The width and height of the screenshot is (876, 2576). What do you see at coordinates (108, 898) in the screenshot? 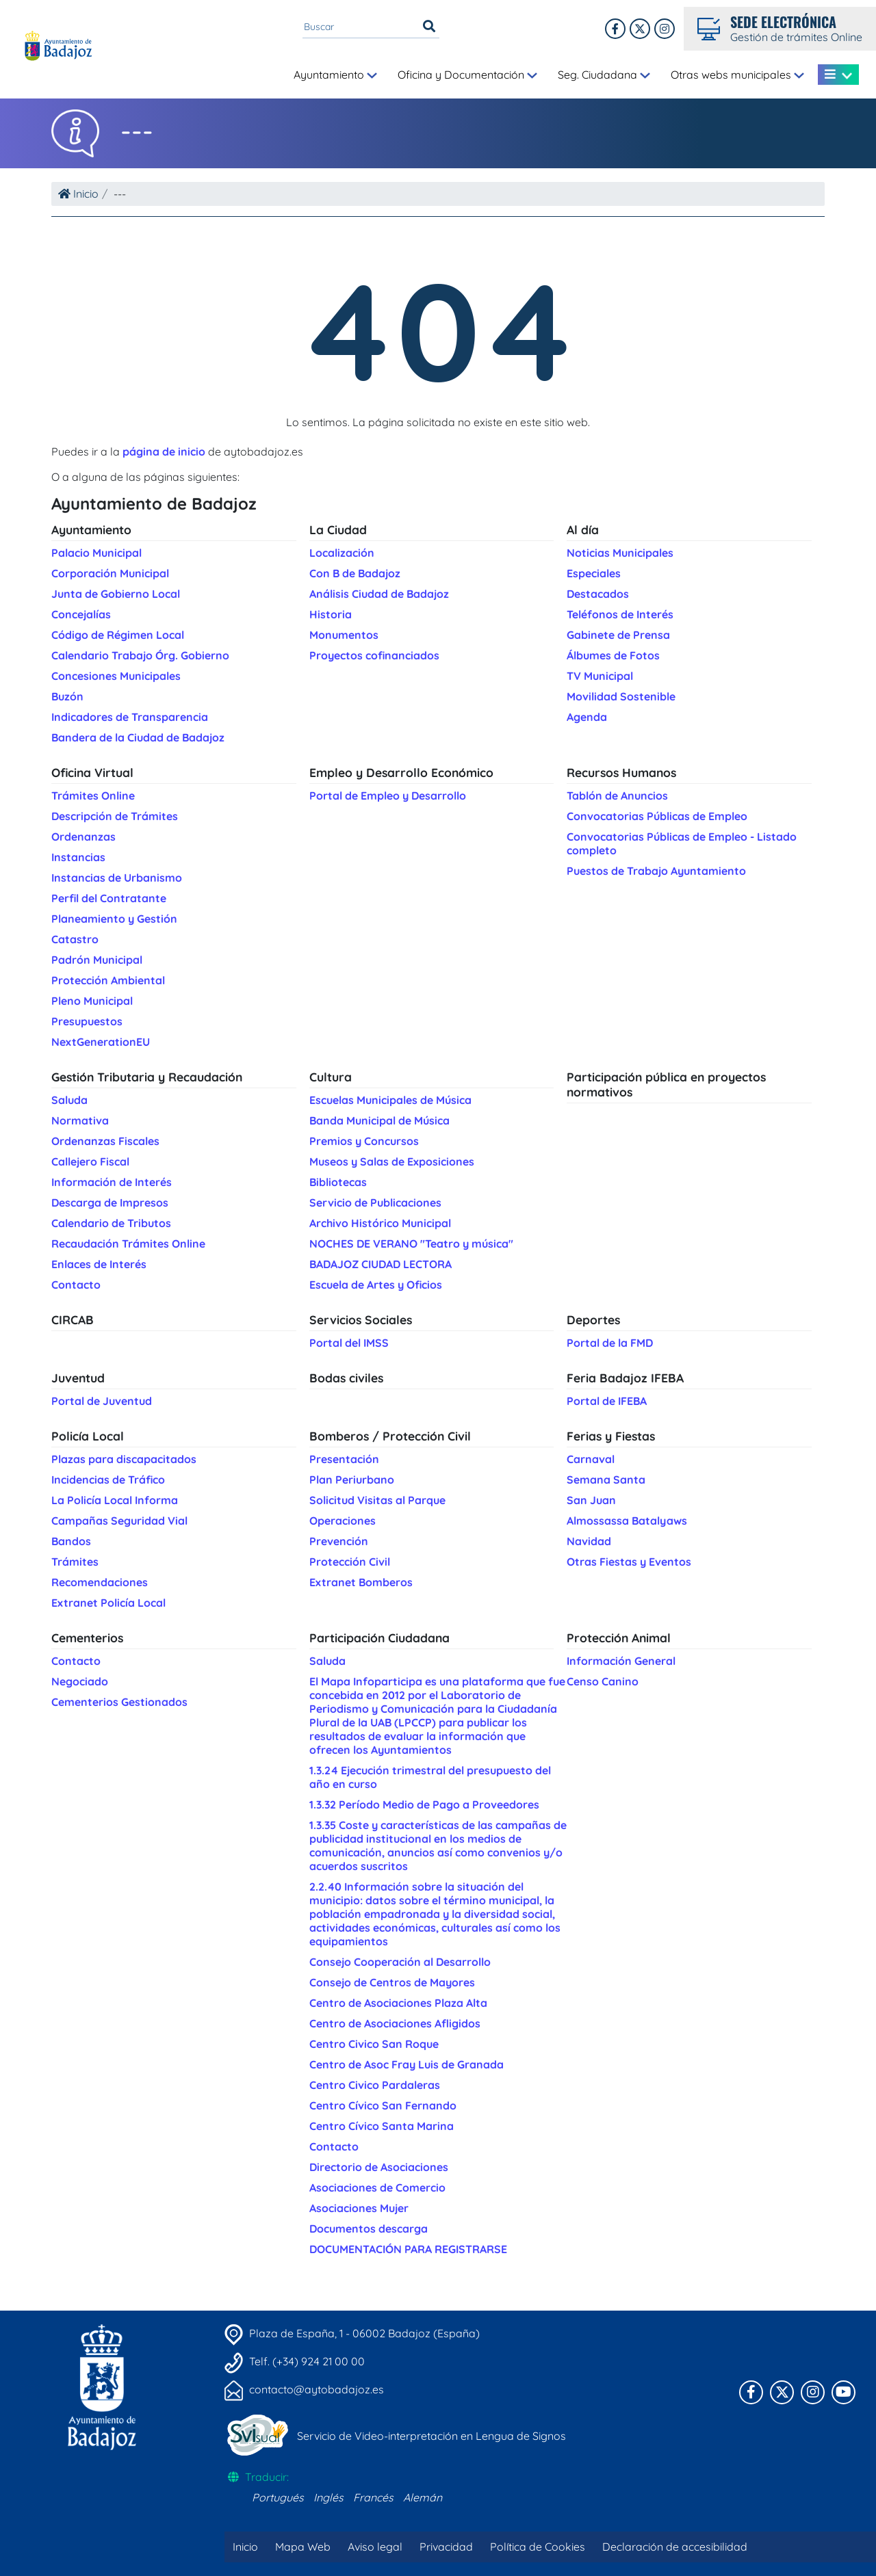
I see `Perfil del Contratante` at bounding box center [108, 898].